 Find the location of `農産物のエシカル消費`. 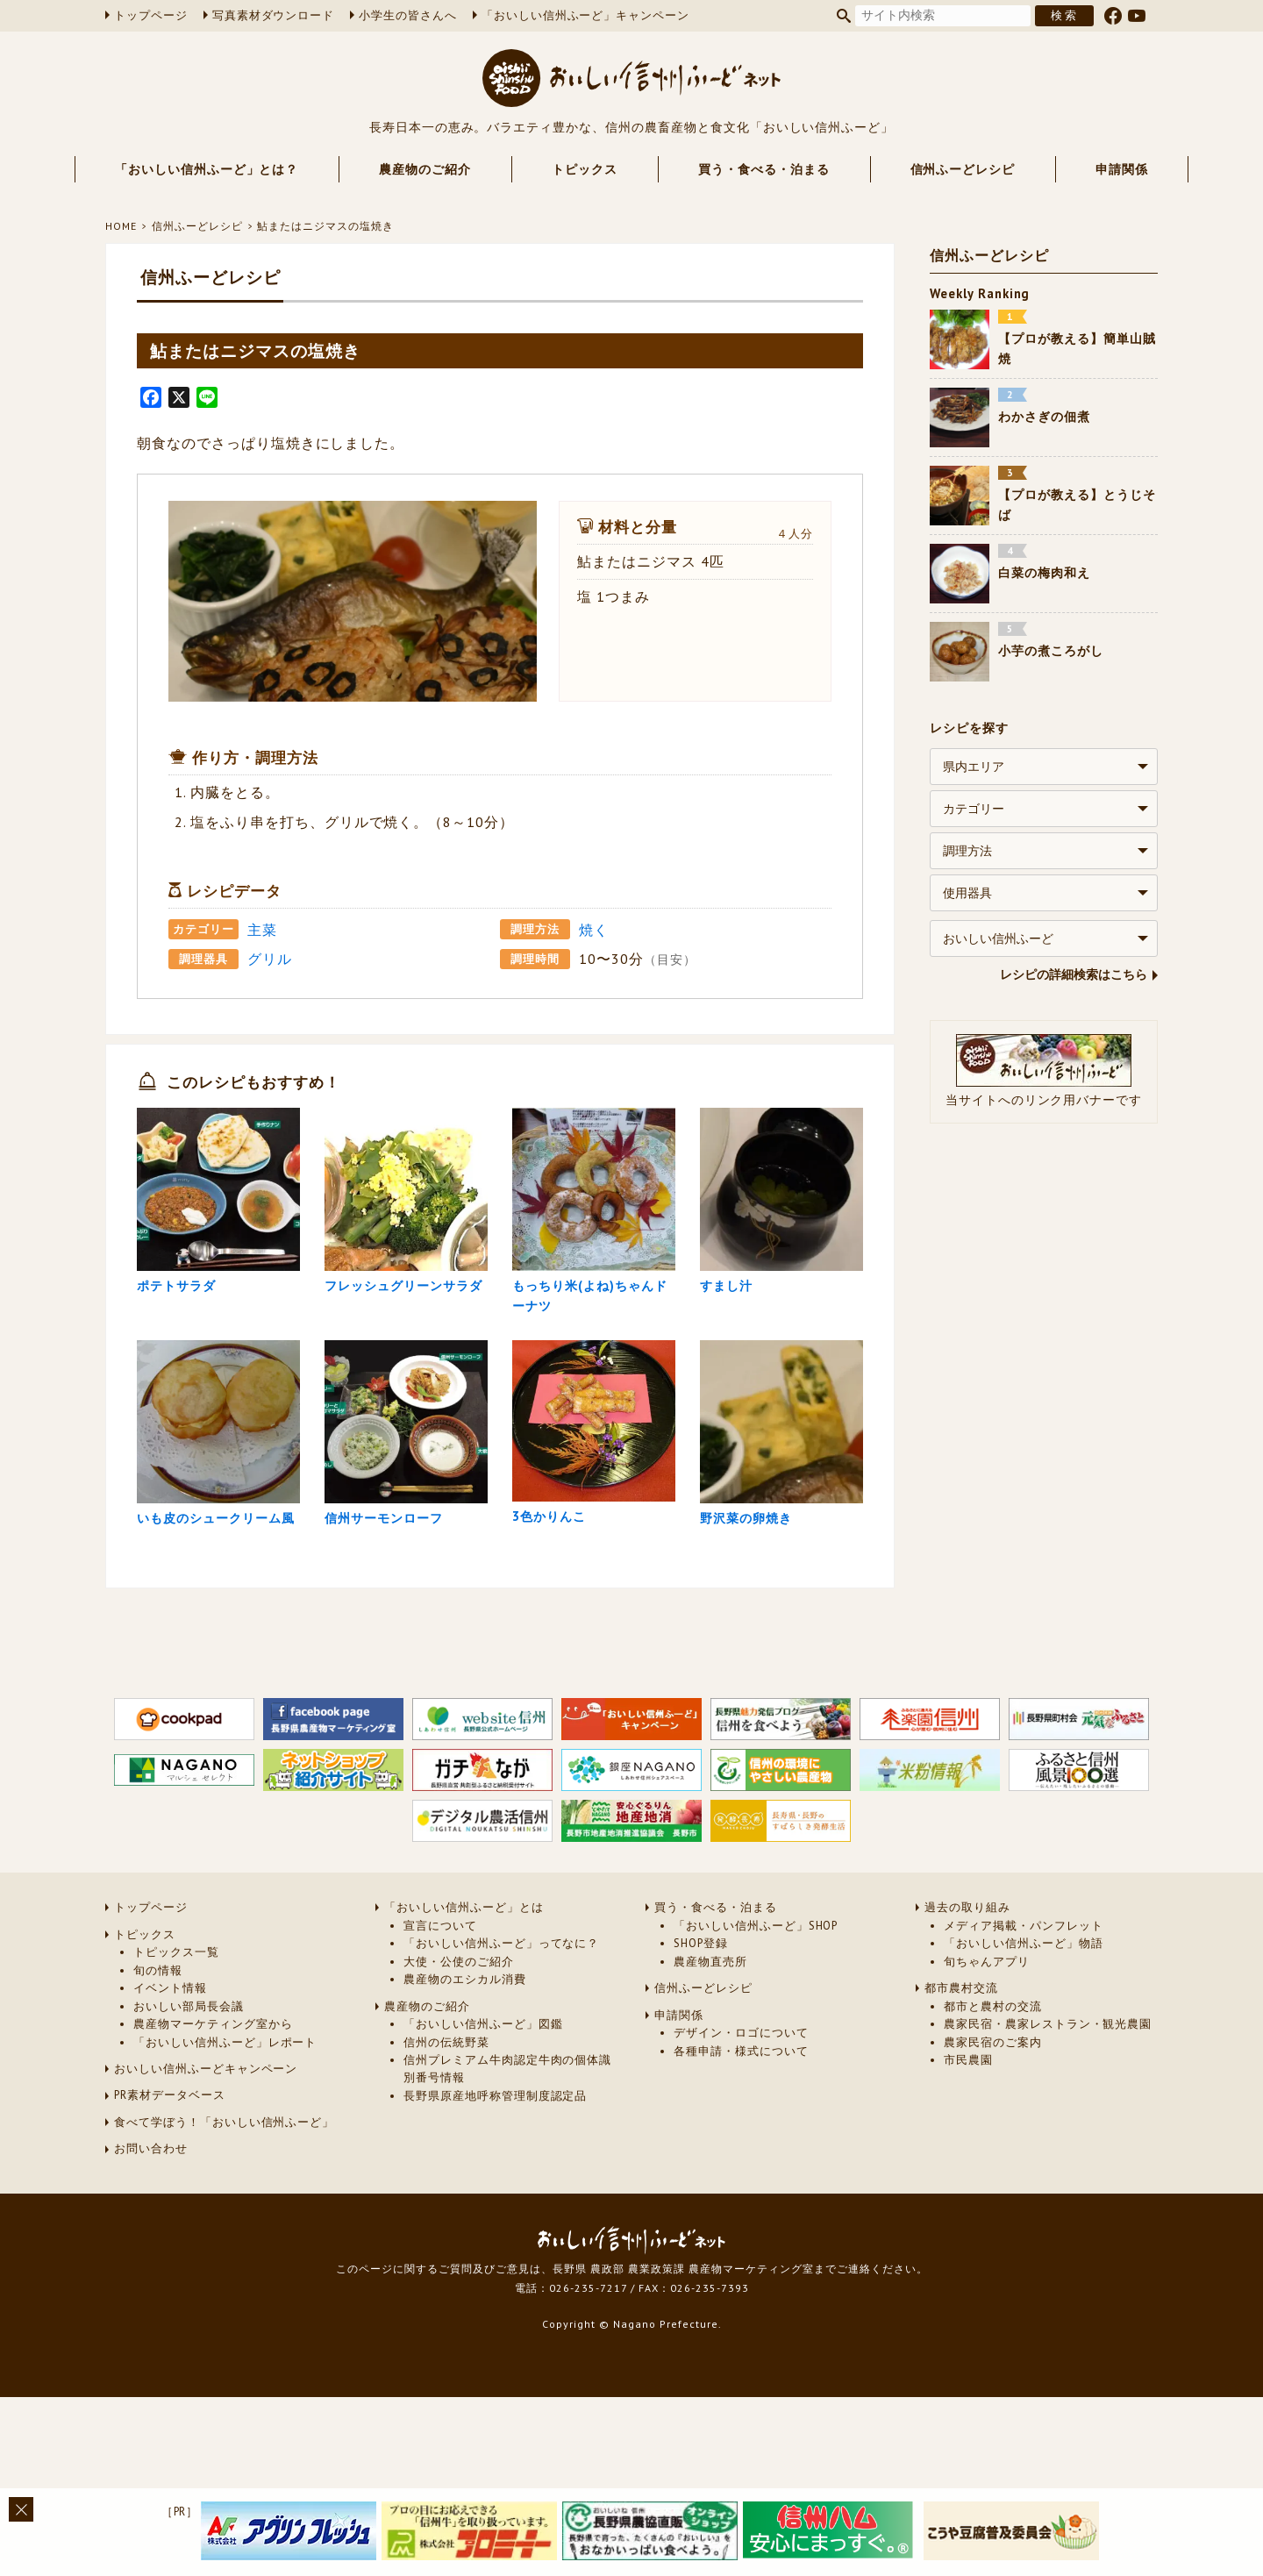

農産物のエシカル消費 is located at coordinates (464, 2081).